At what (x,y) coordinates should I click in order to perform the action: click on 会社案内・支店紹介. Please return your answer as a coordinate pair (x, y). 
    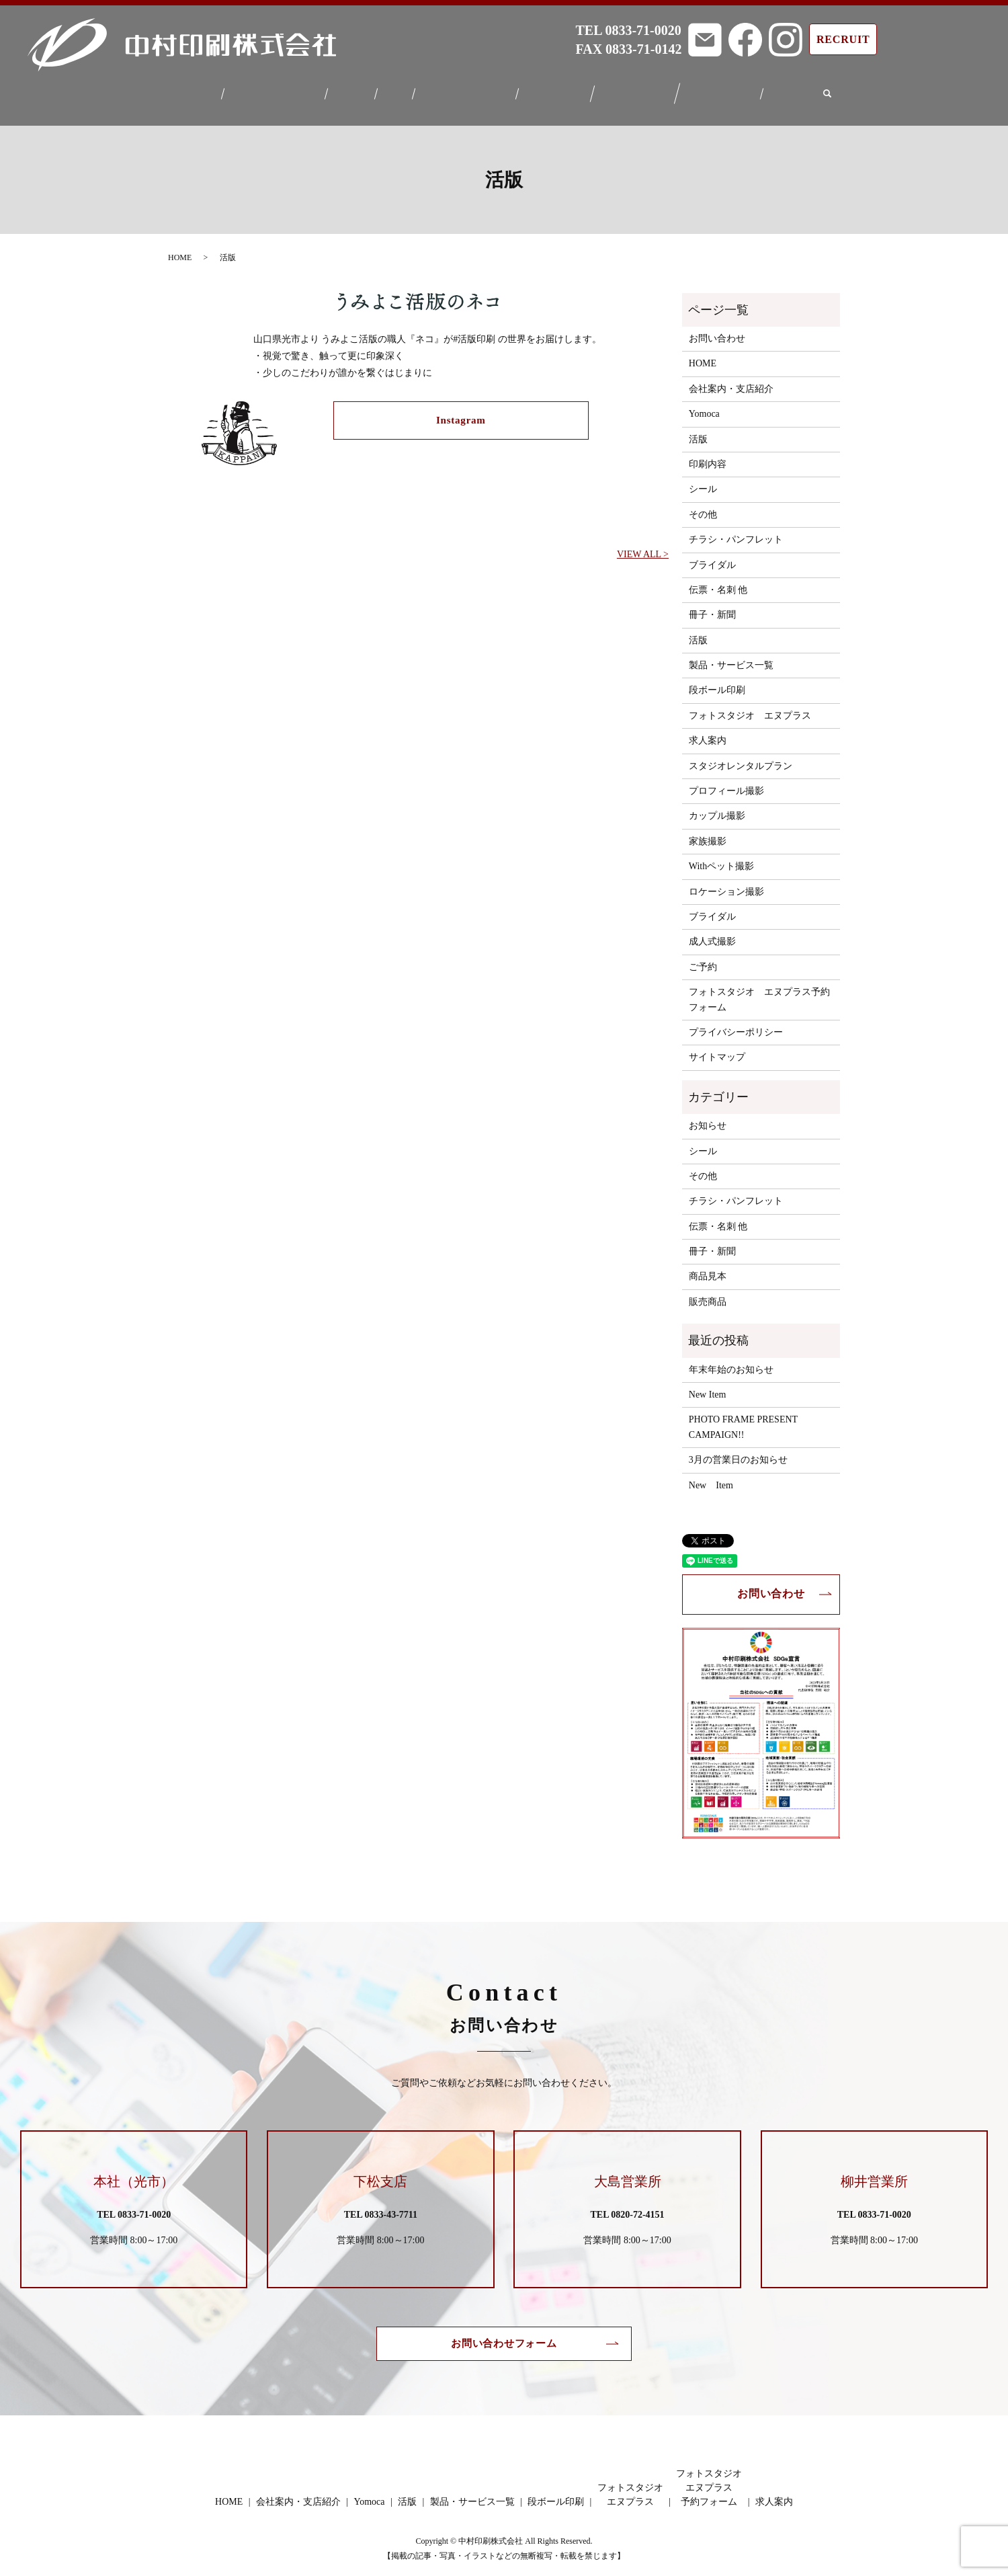
    Looking at the image, I should click on (269, 90).